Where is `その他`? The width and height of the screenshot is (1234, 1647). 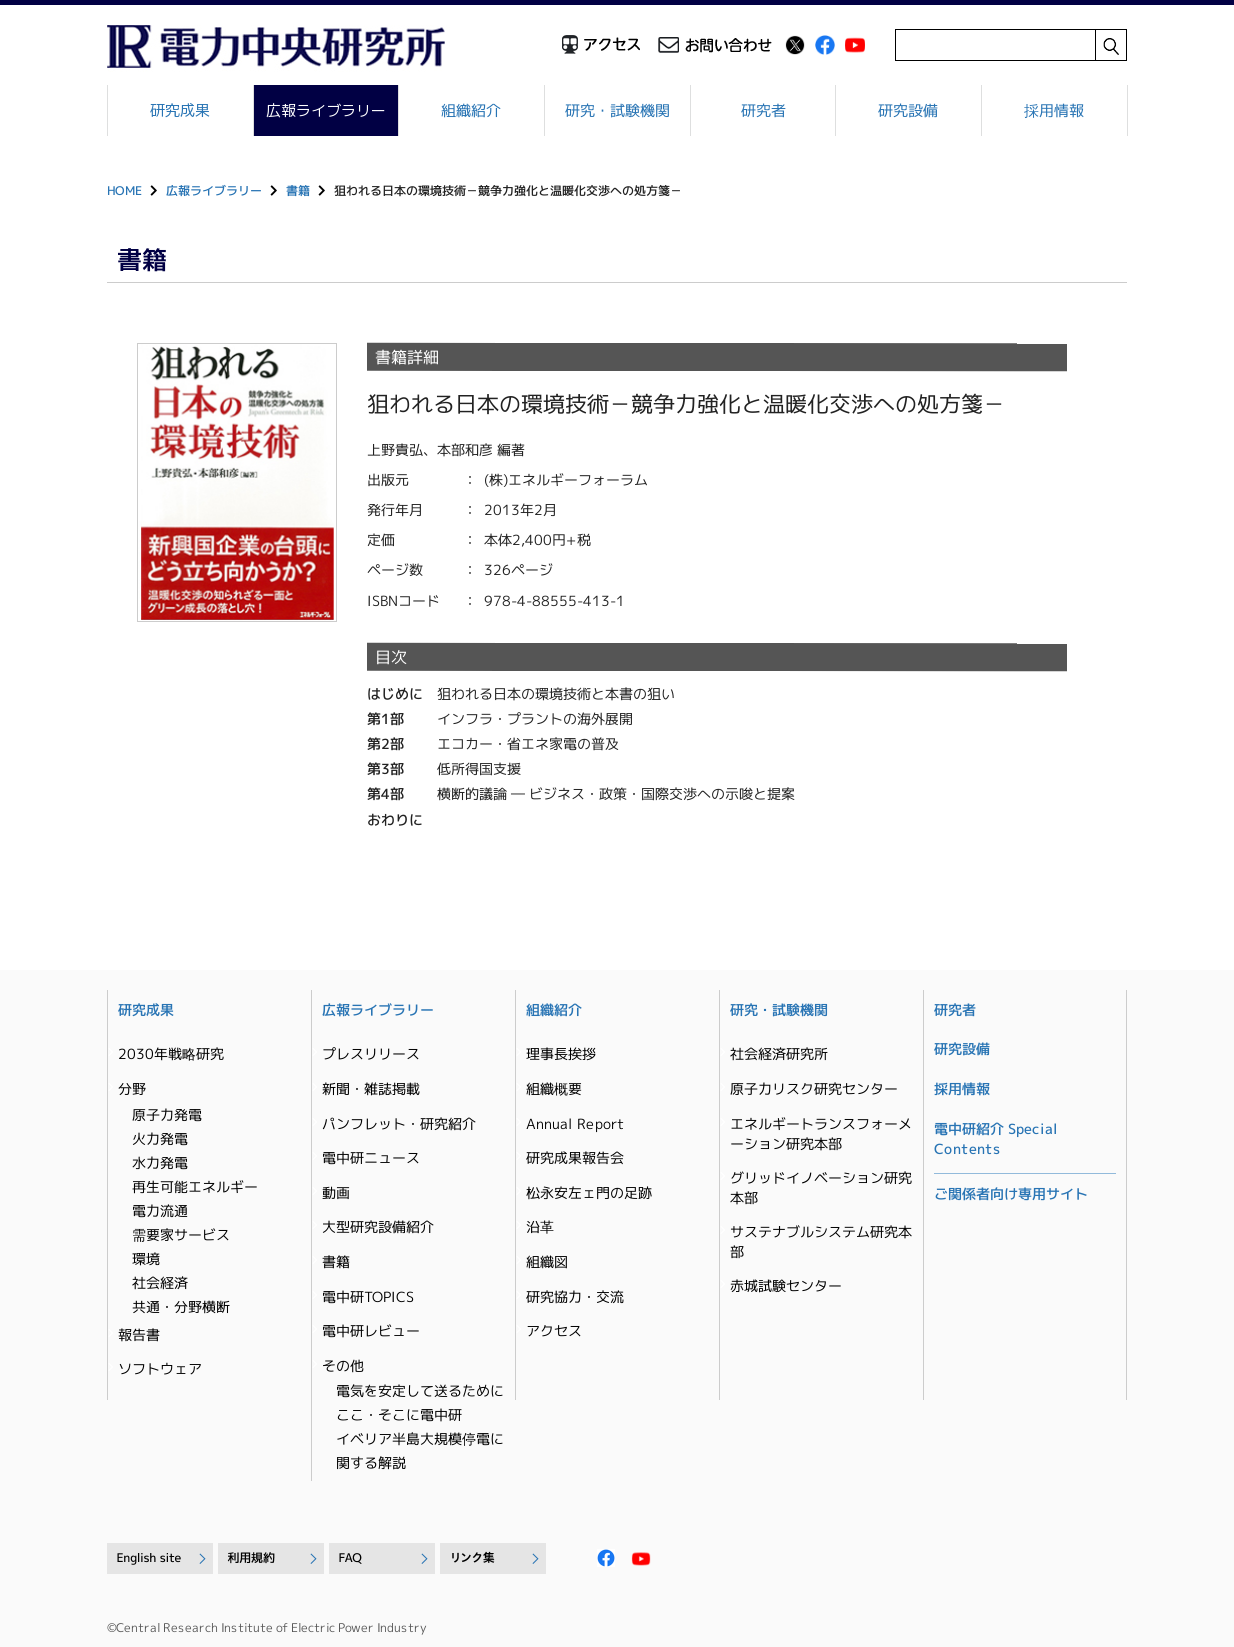 その他 is located at coordinates (343, 1365).